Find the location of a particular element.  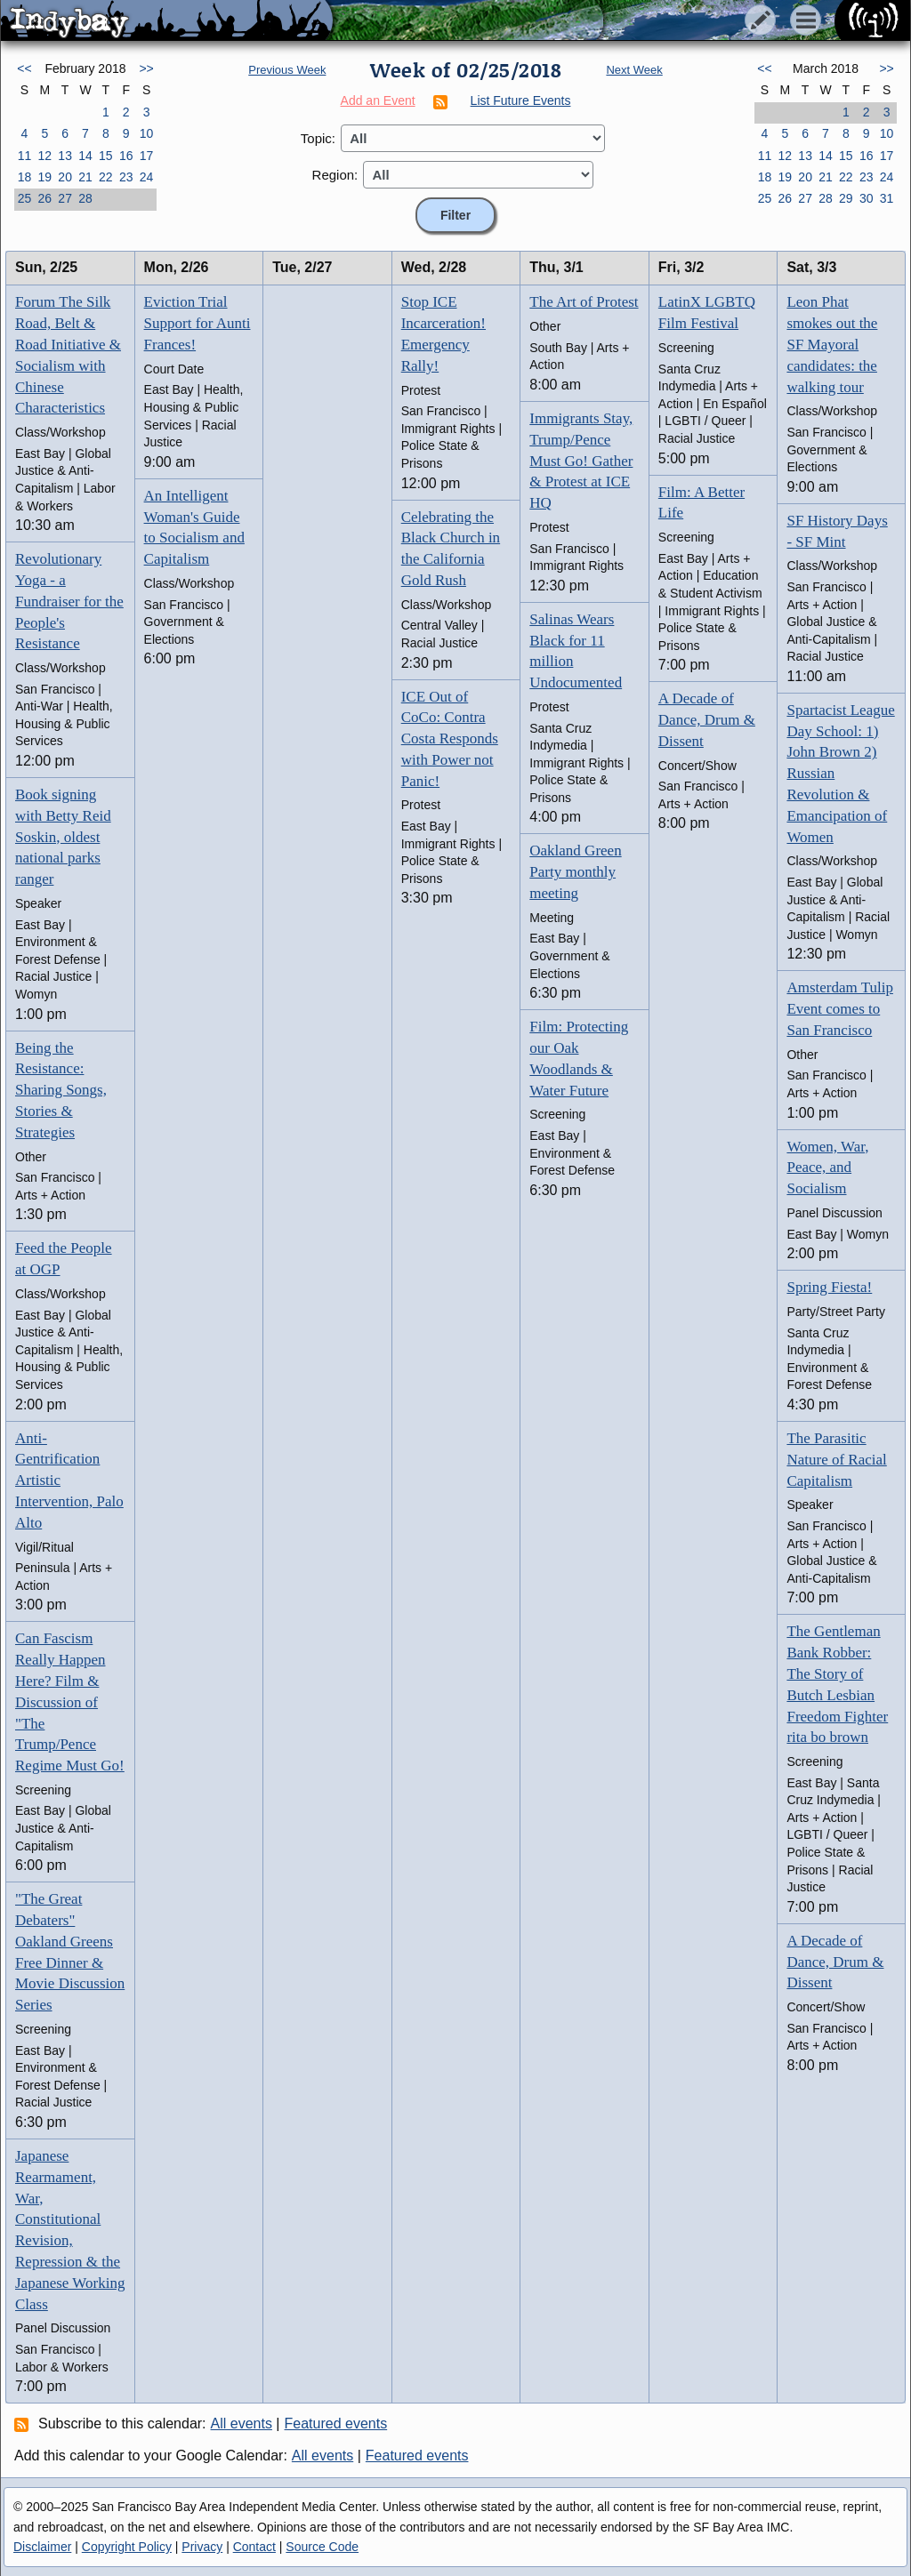

25 is located at coordinates (25, 198).